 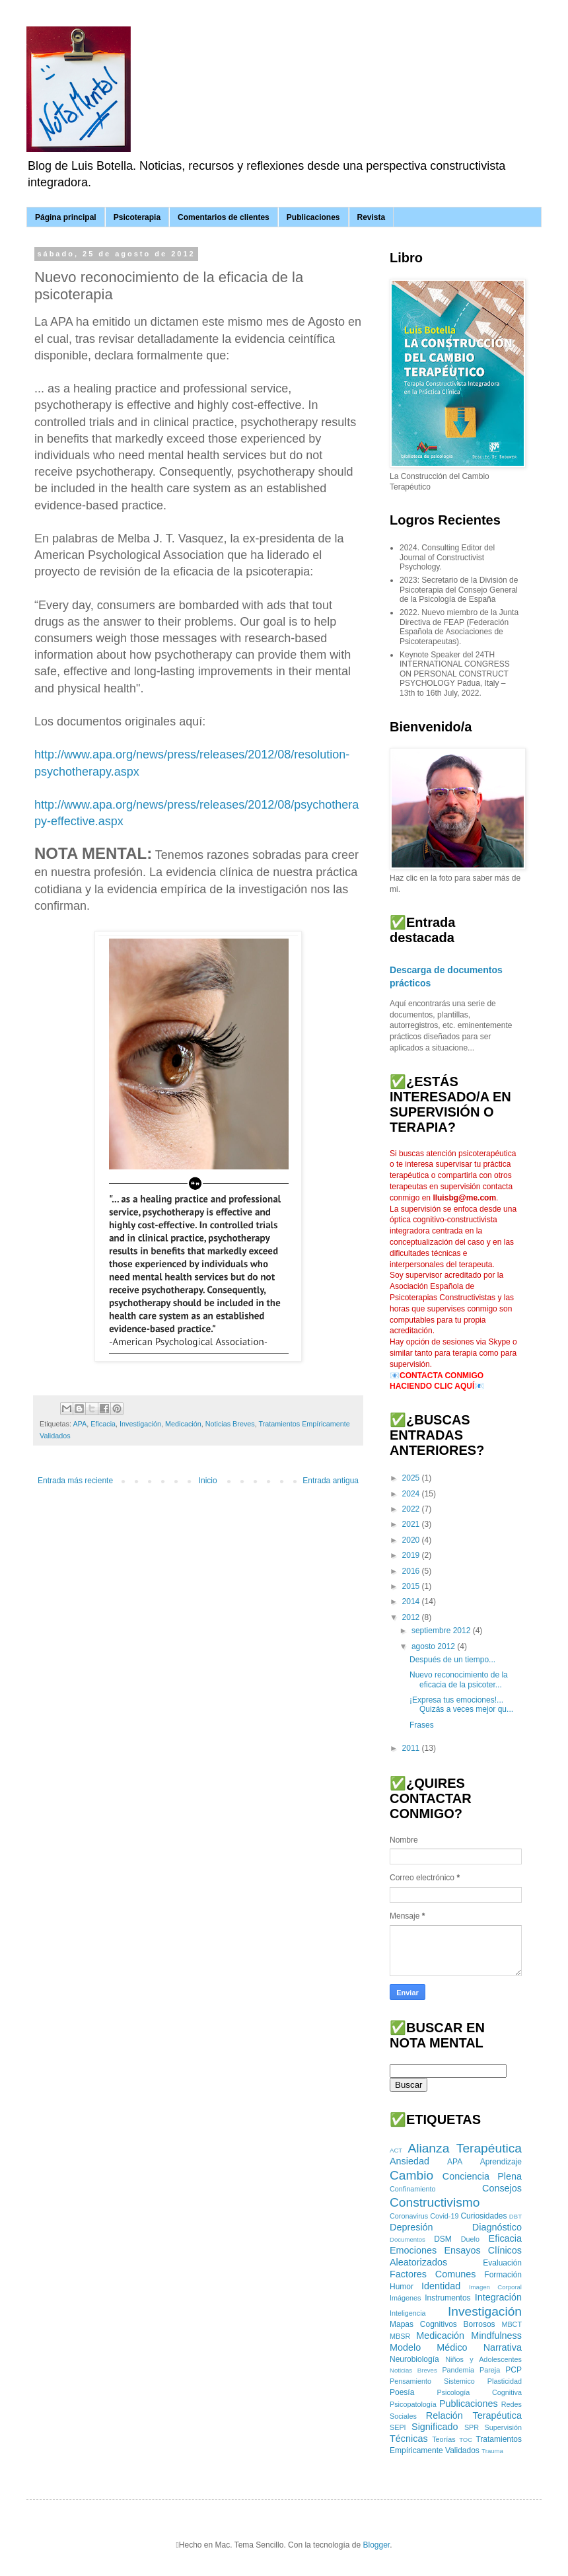 I want to click on ¡Expresa tus emociones!... Quizás a veces mejor qu..., so click(x=461, y=1704).